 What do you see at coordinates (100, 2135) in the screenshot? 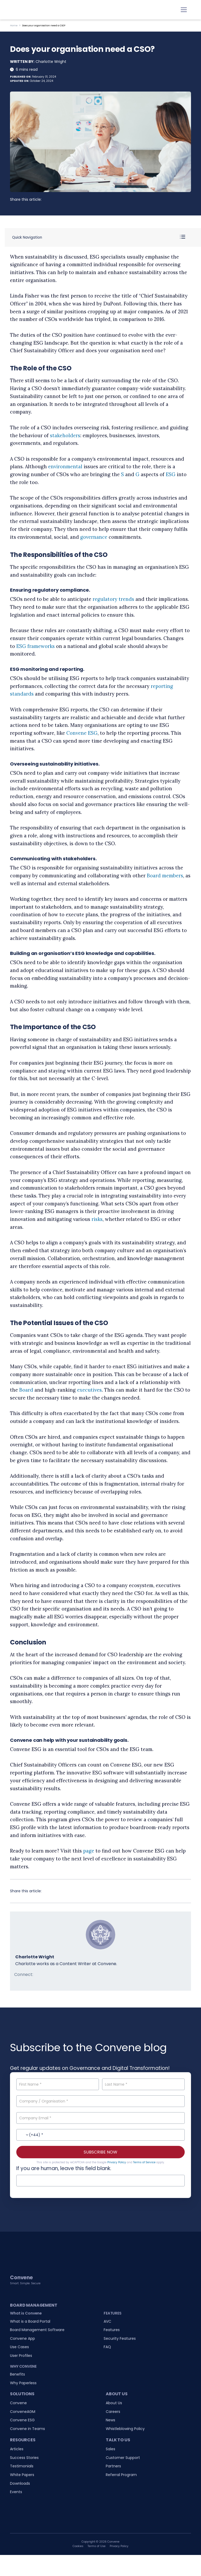
I see `[Contact No.]` at bounding box center [100, 2135].